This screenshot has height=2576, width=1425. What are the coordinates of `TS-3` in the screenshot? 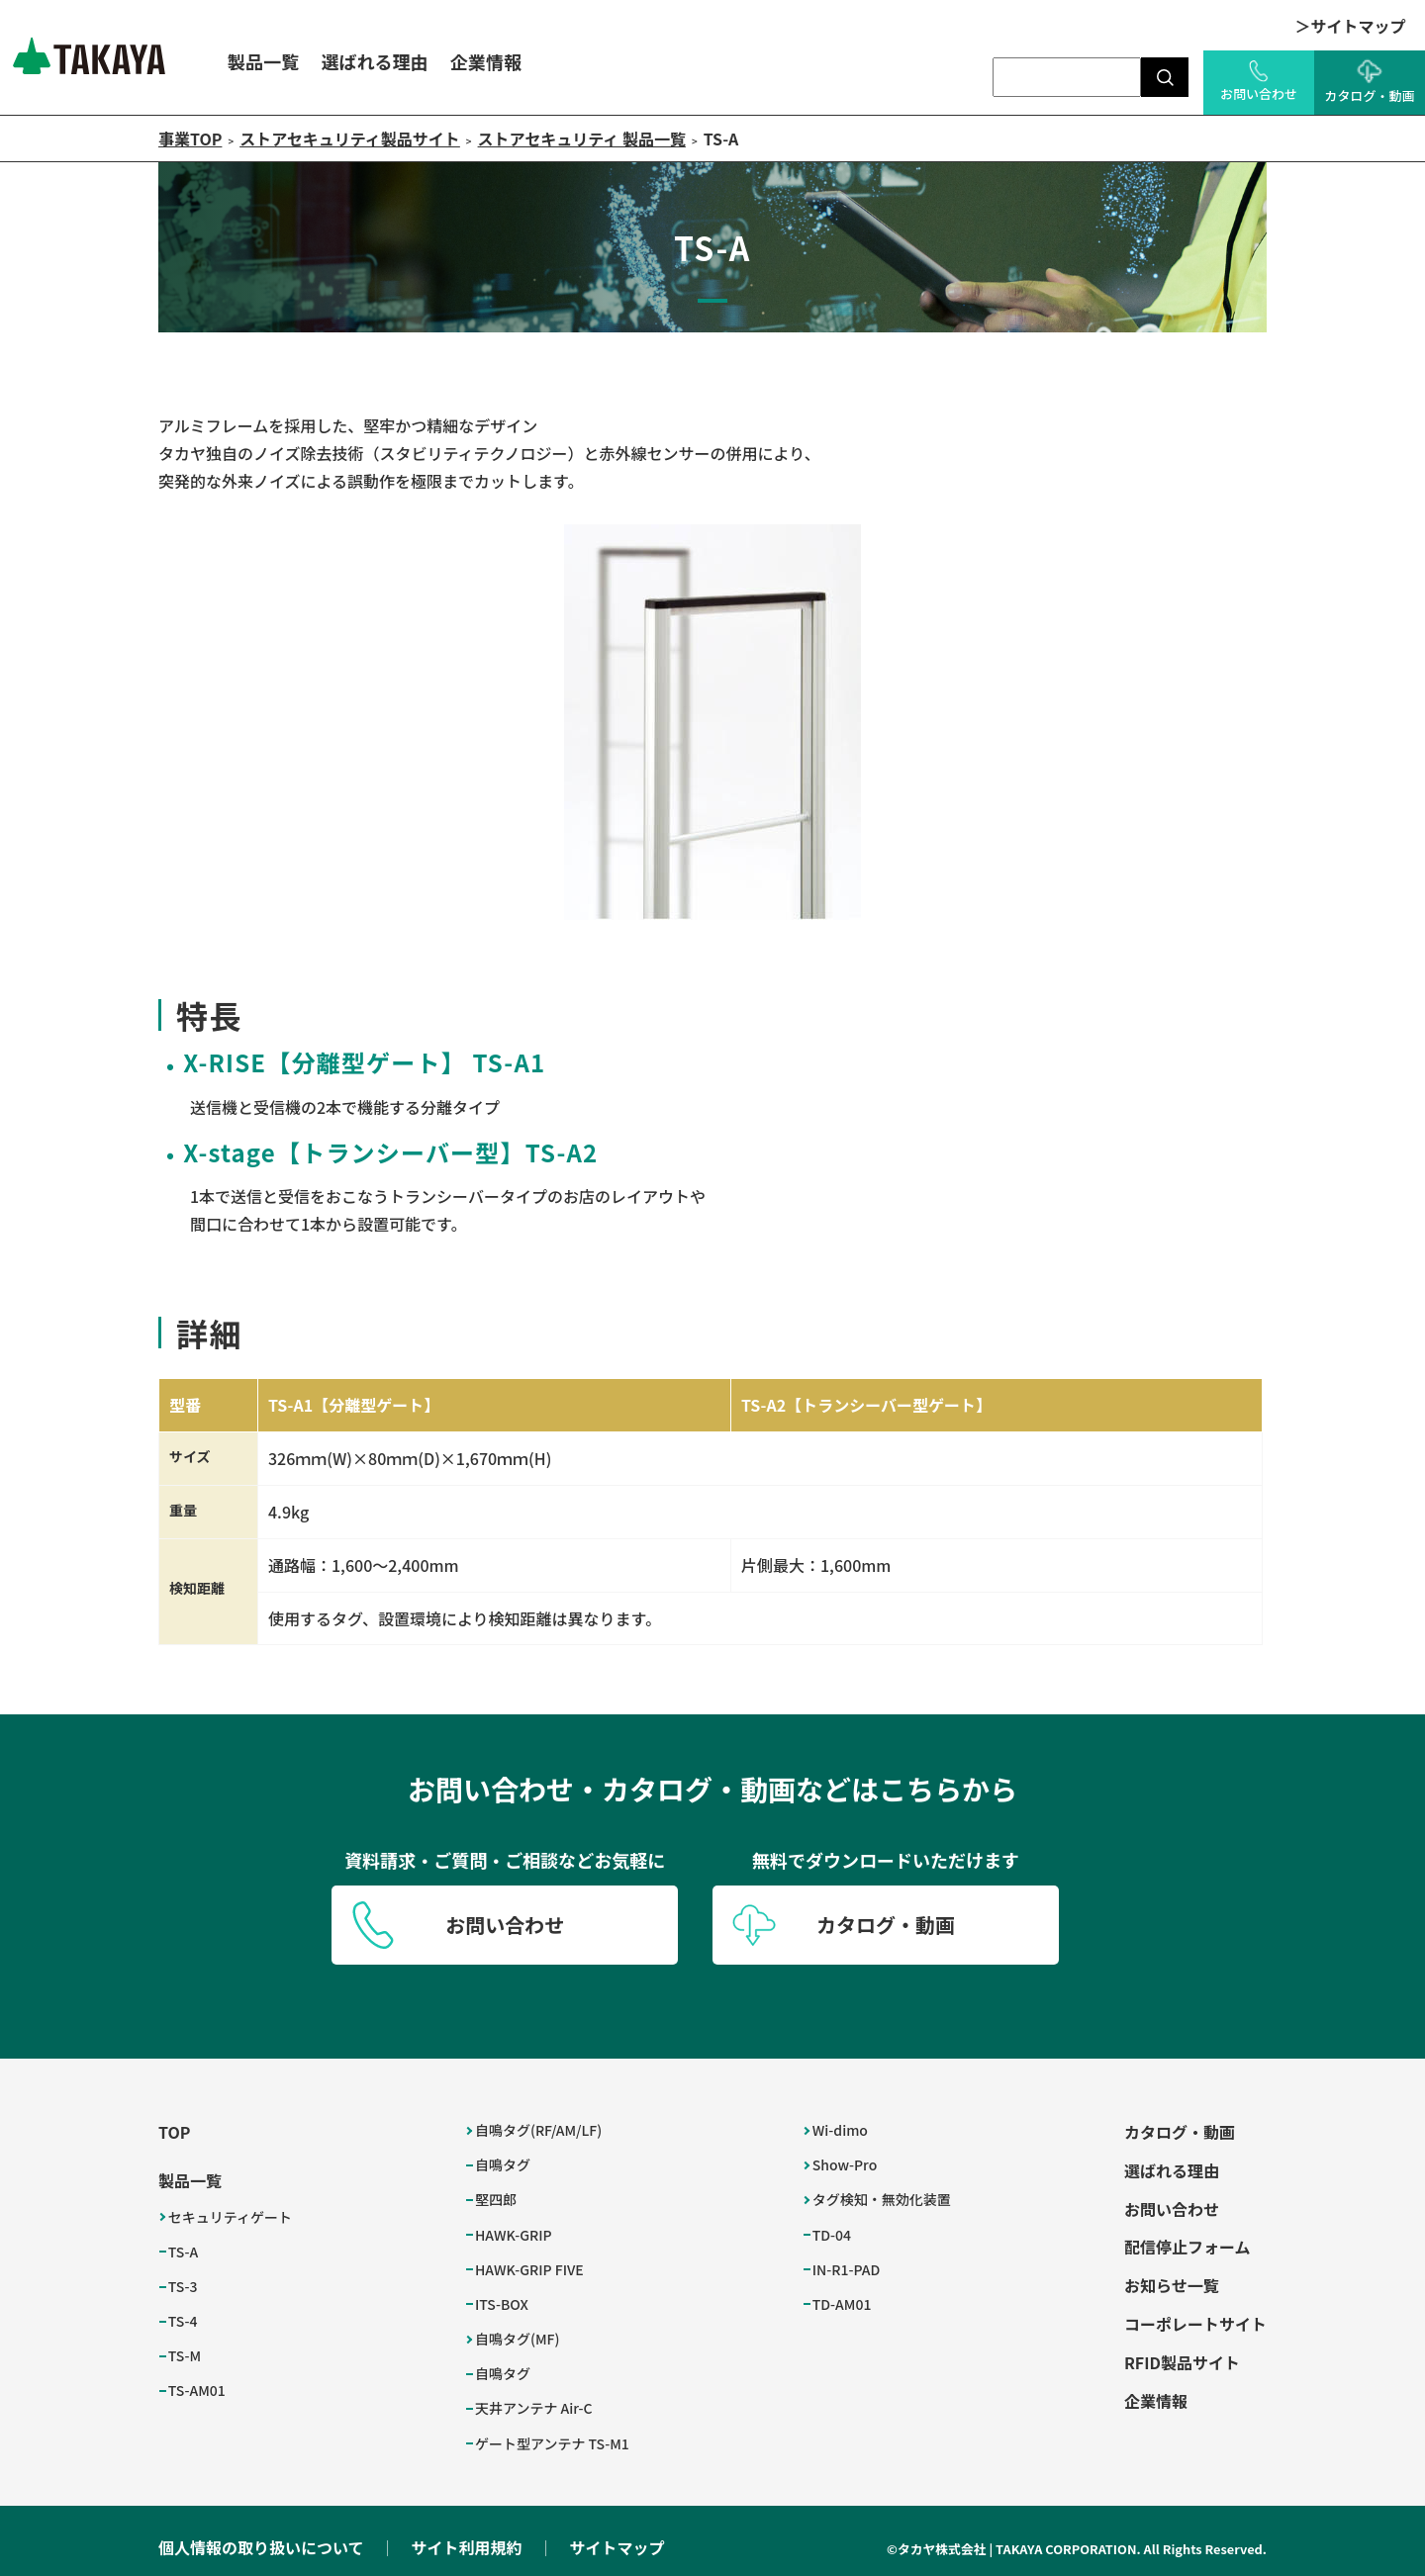 It's located at (183, 2286).